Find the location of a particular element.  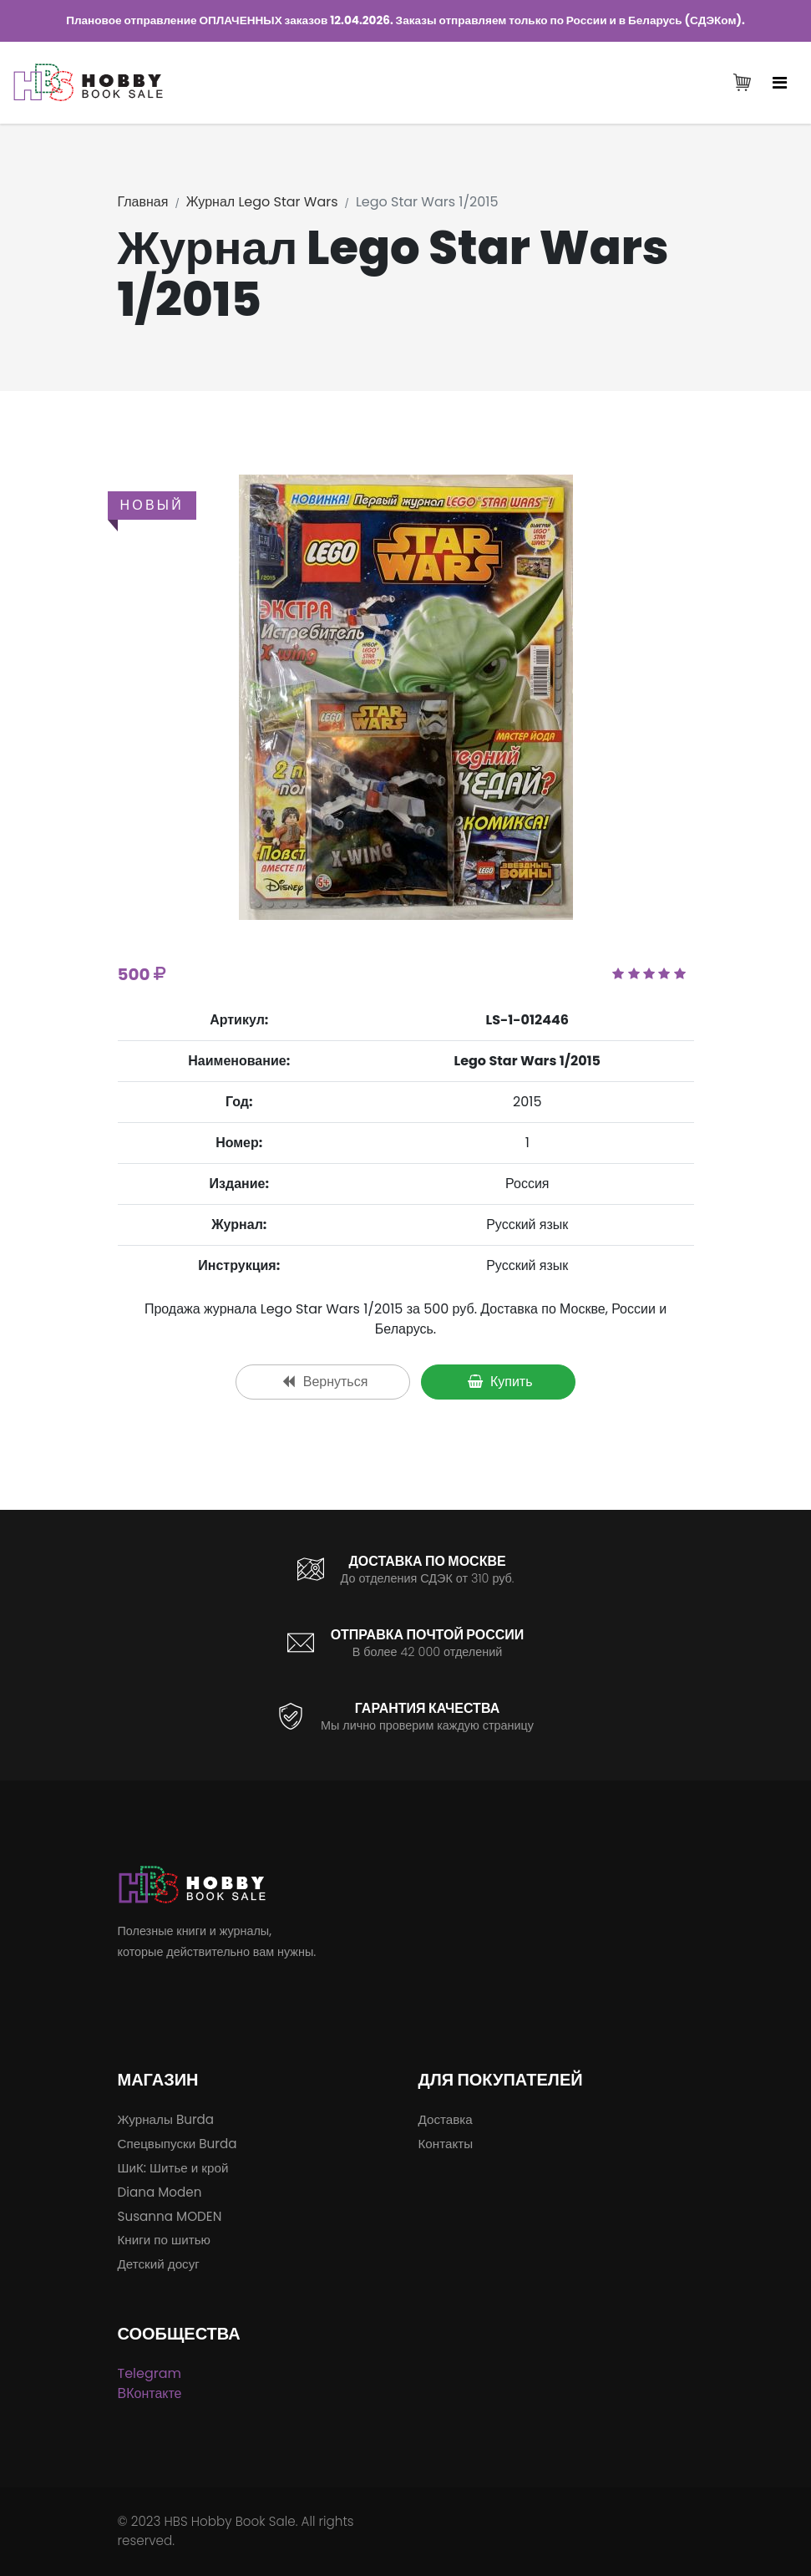

Детский досуг is located at coordinates (159, 2264).